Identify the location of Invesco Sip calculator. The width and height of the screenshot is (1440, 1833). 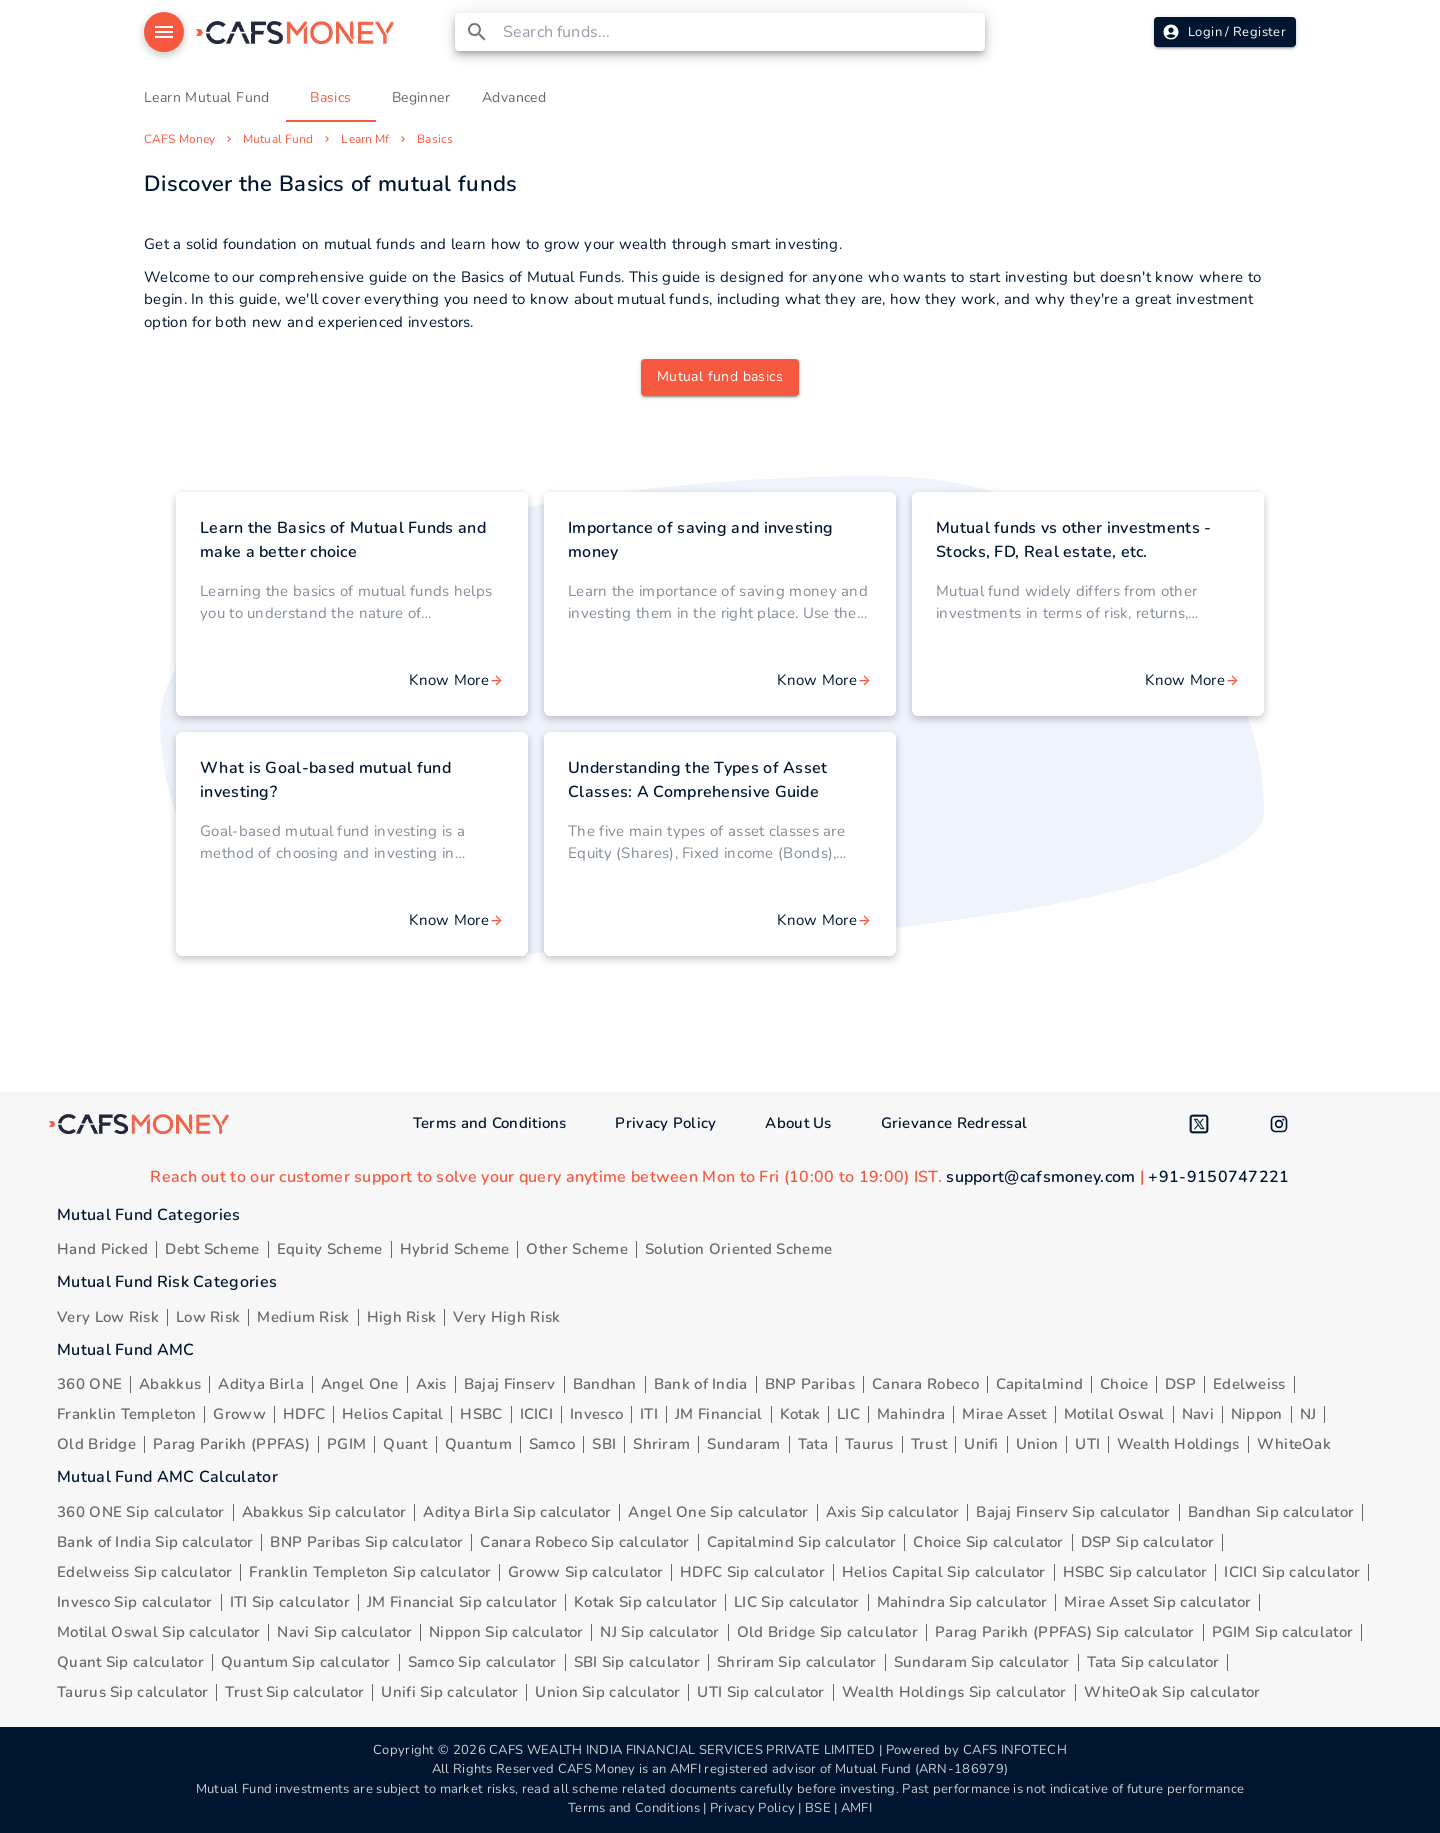
(135, 1602).